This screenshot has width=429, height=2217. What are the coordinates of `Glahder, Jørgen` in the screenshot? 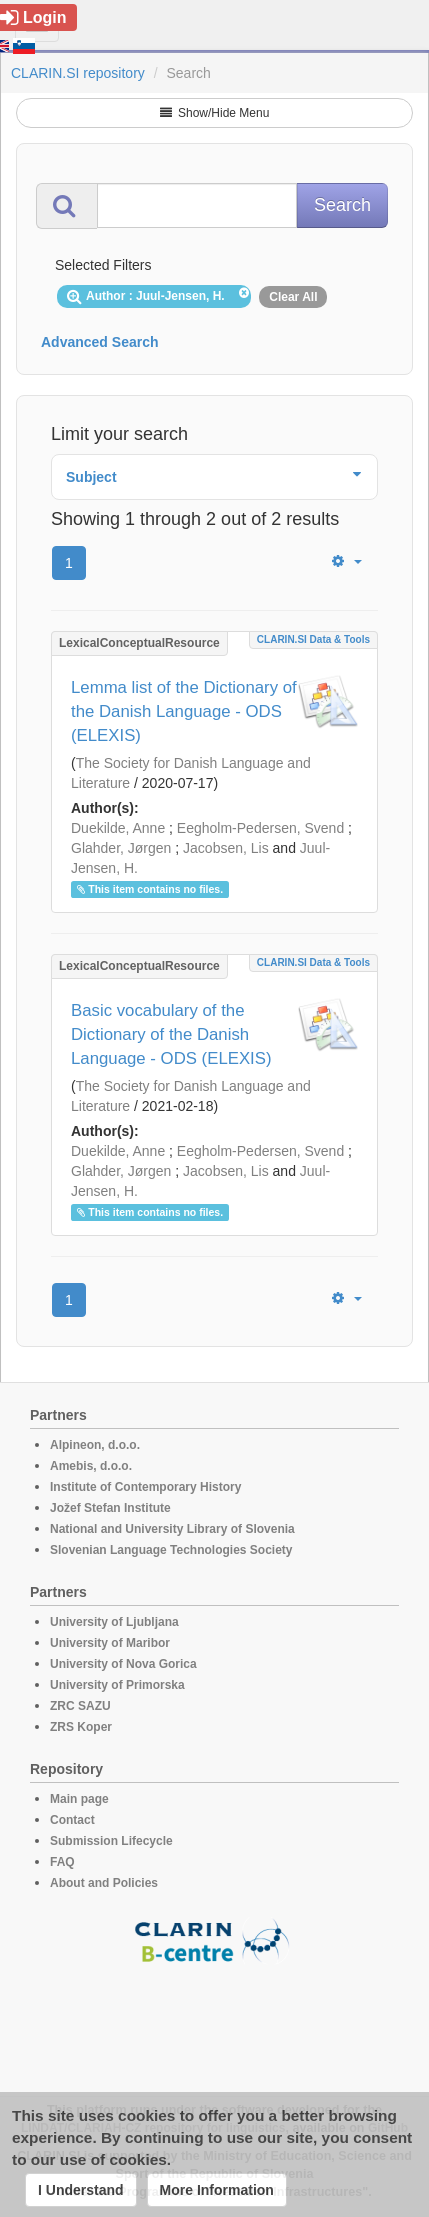 It's located at (121, 848).